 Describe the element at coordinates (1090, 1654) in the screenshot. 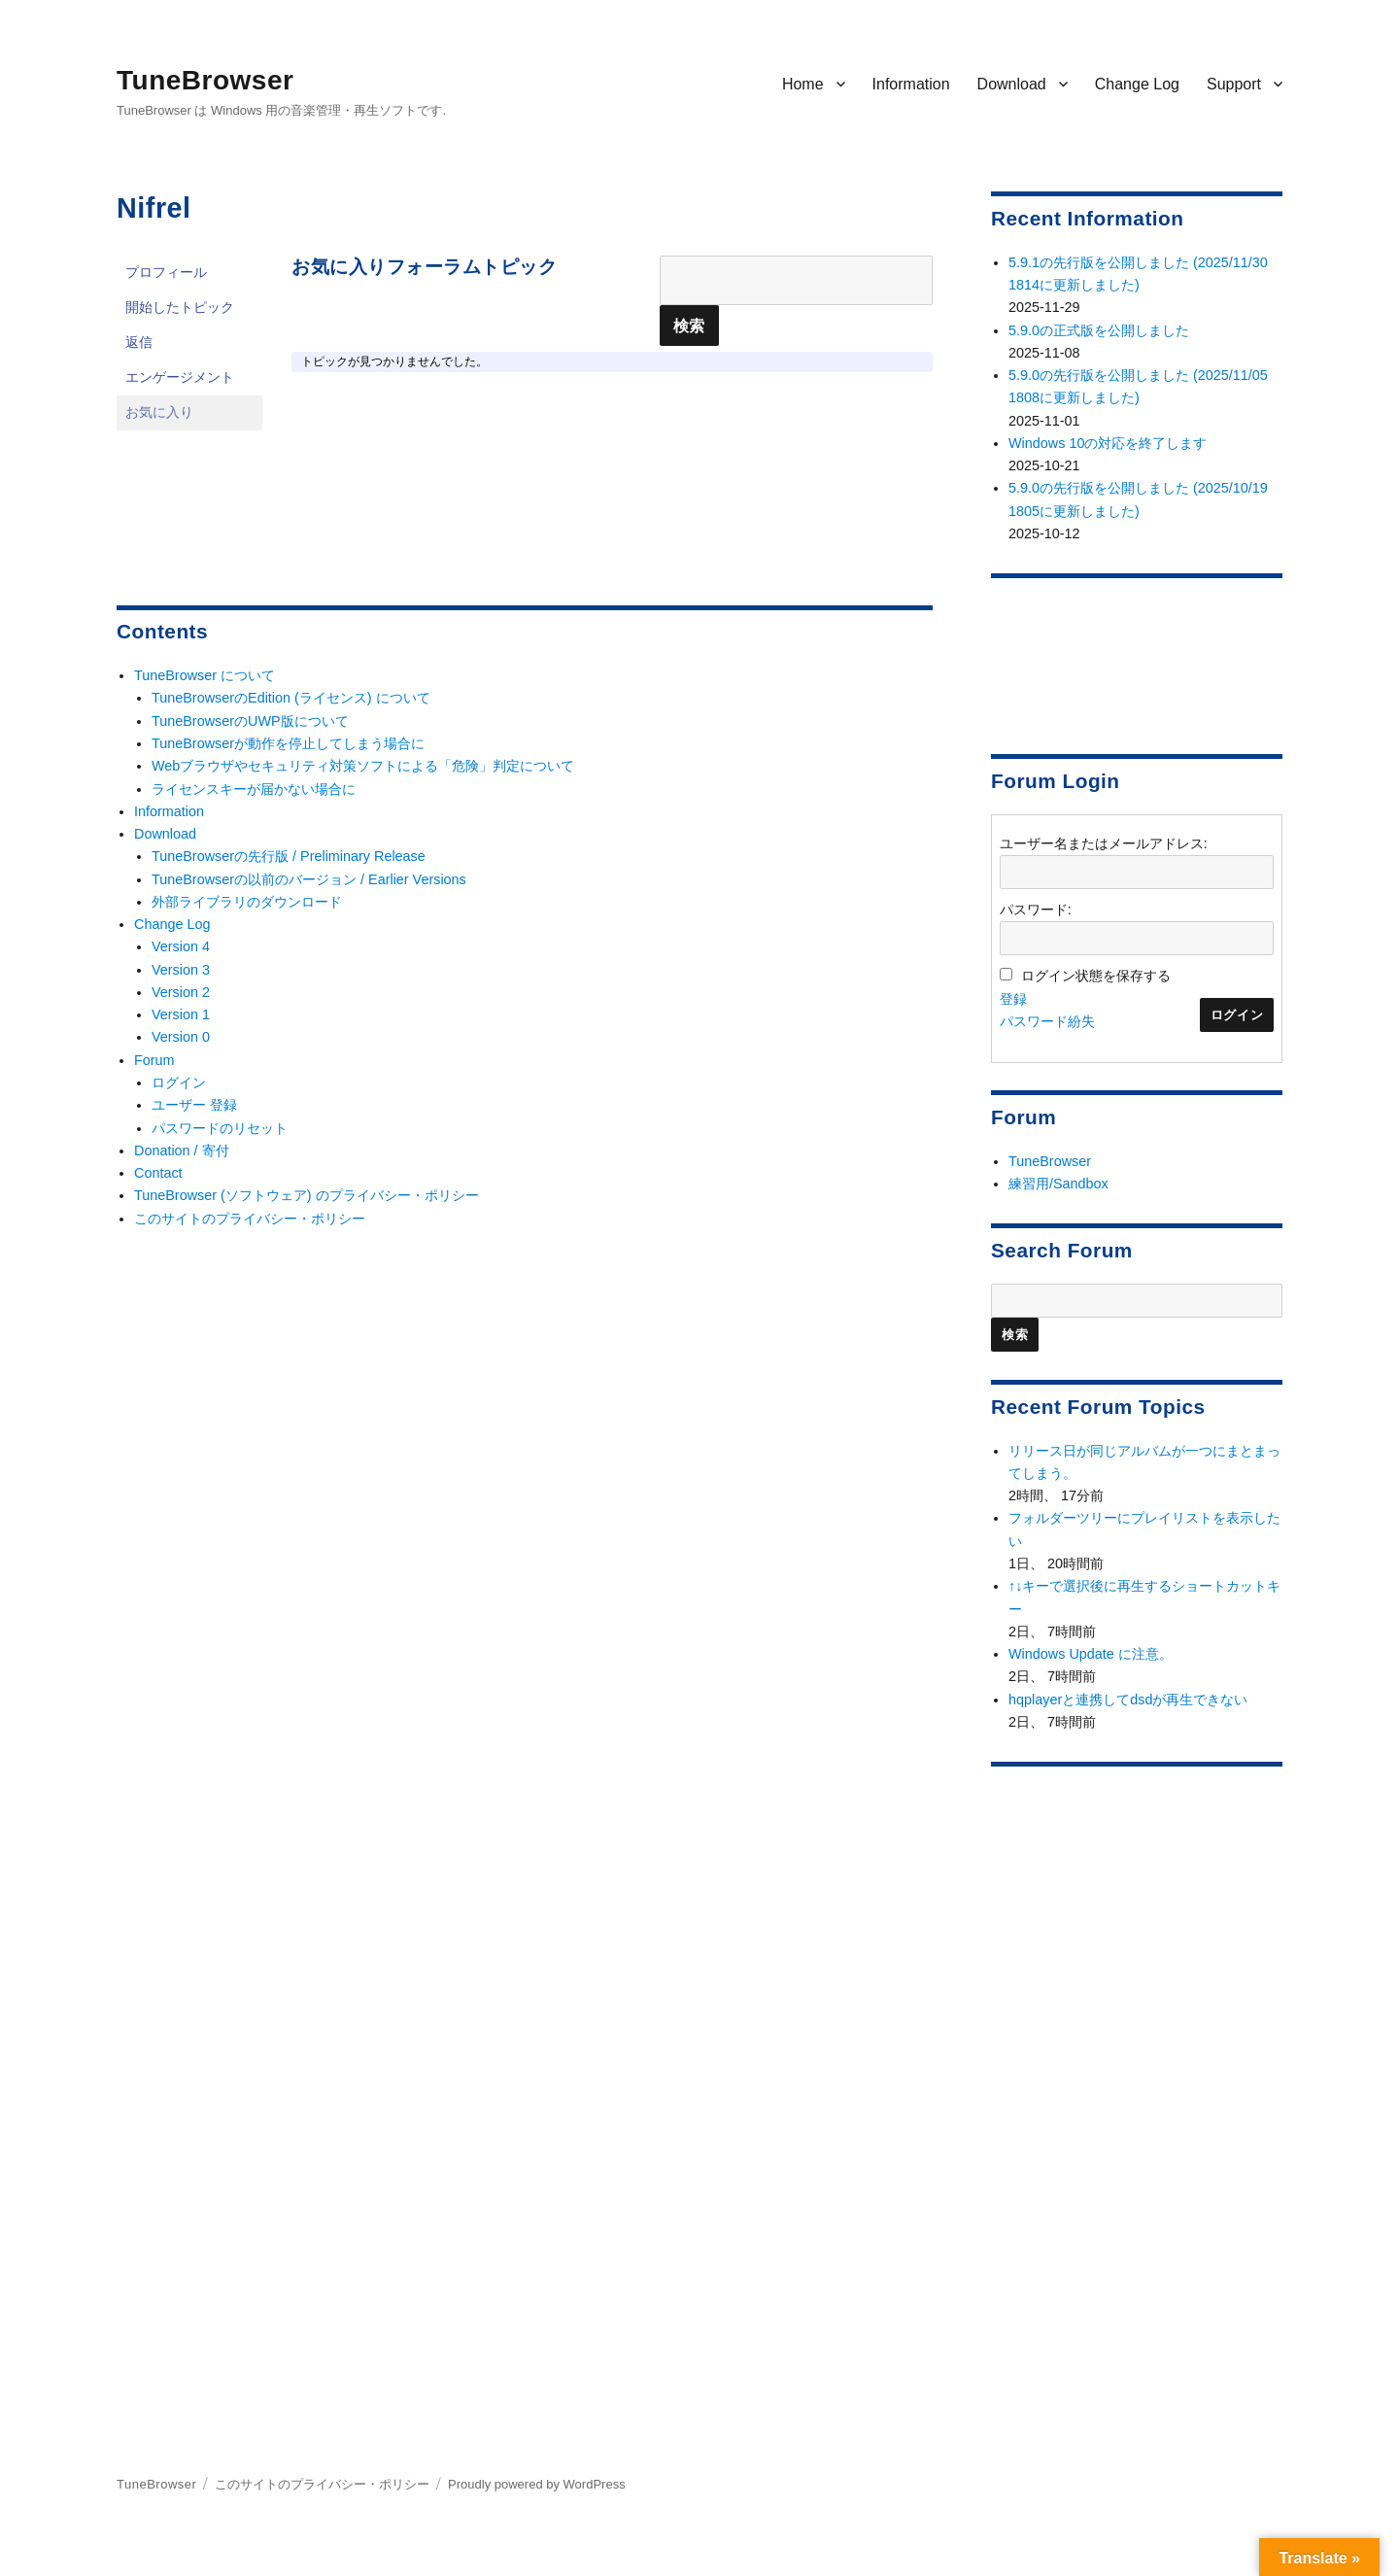

I see `Windows Update に注意。` at that location.